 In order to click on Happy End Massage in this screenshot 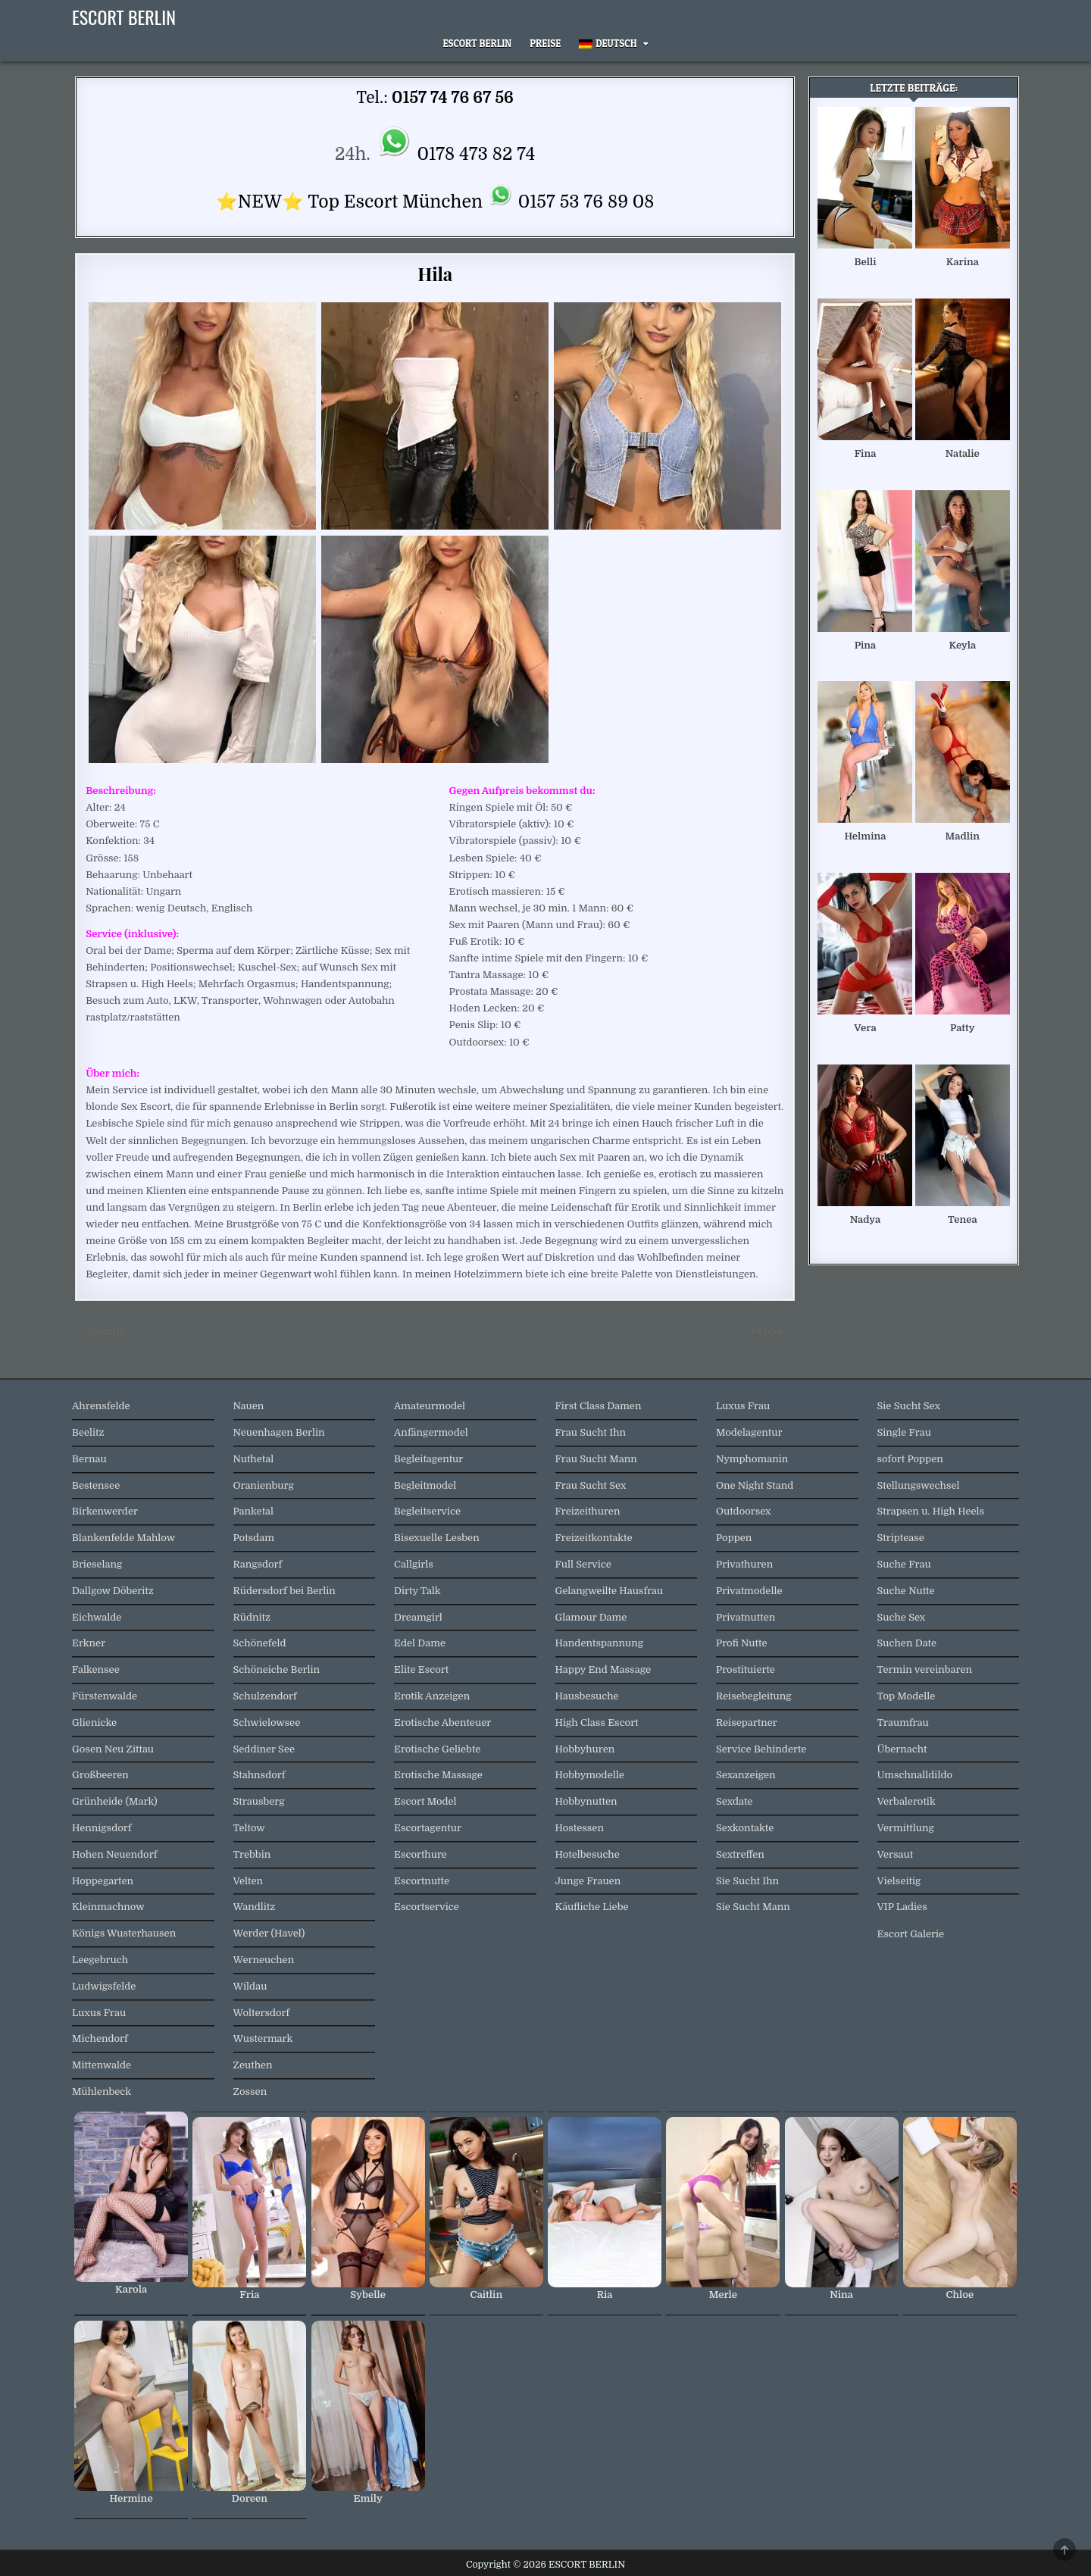, I will do `click(603, 1669)`.